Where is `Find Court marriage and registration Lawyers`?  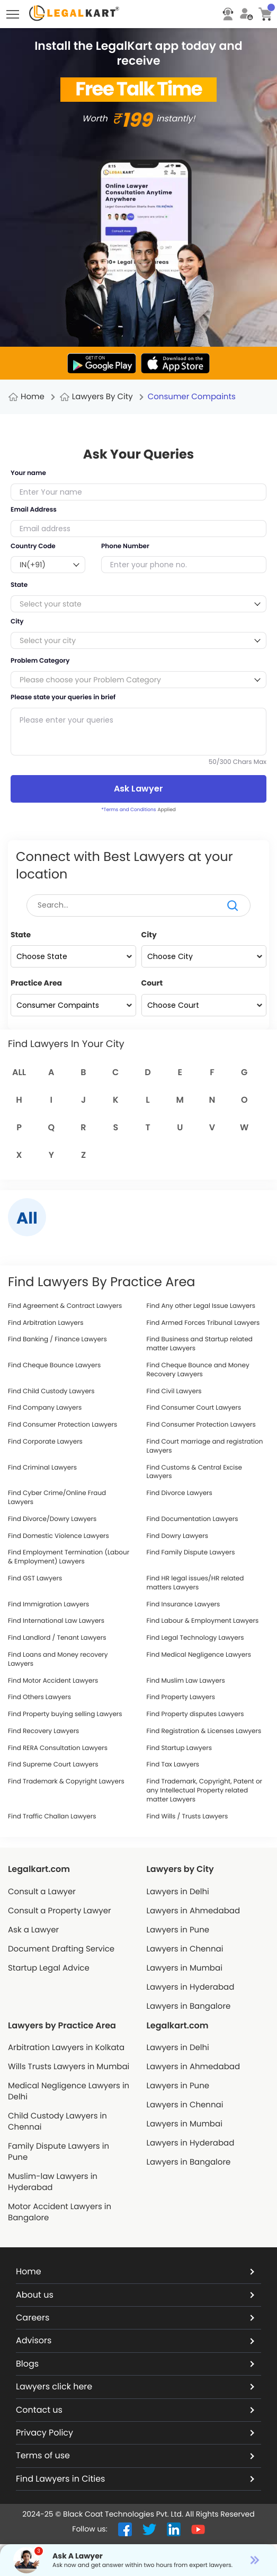
Find Court marriage and registration Lawyers is located at coordinates (205, 1446).